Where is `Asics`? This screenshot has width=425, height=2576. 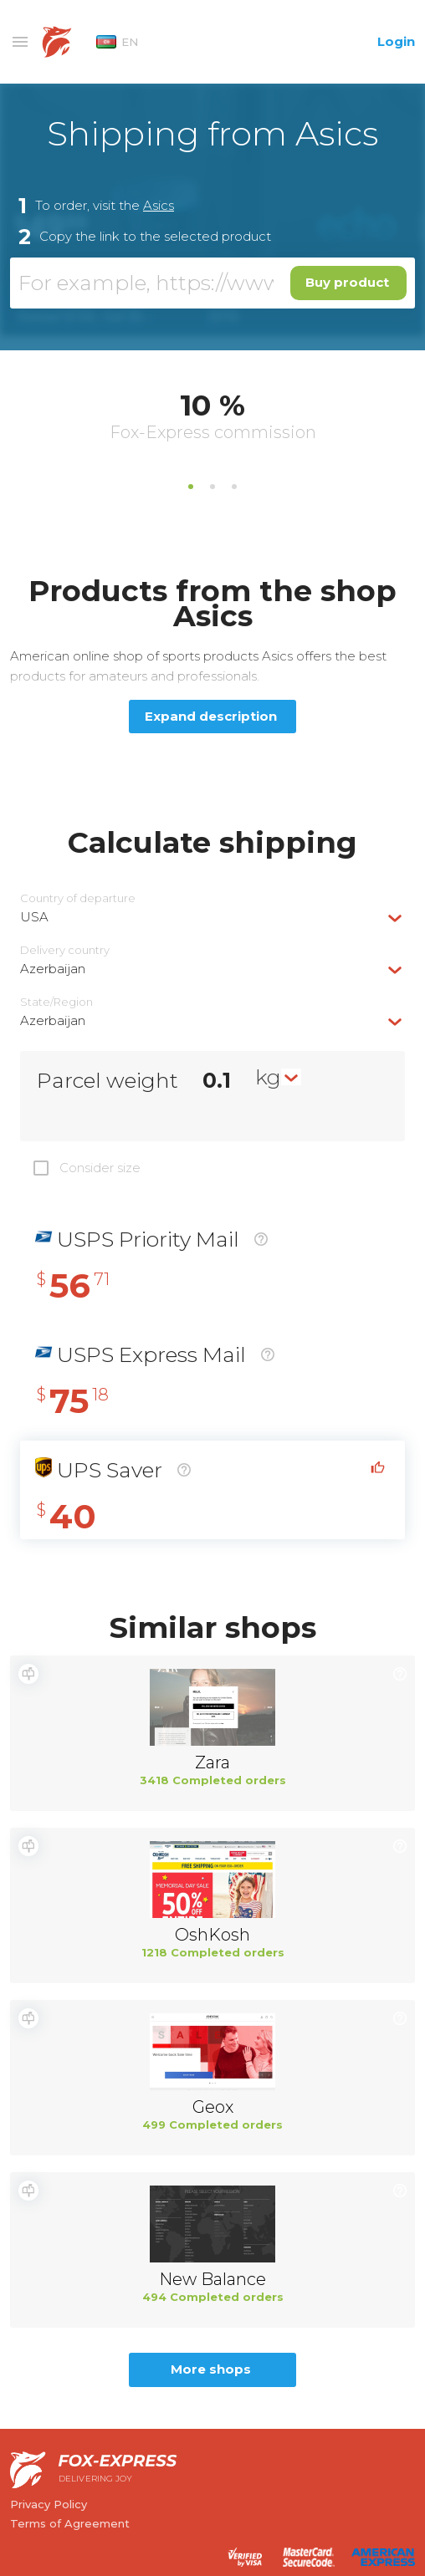 Asics is located at coordinates (158, 205).